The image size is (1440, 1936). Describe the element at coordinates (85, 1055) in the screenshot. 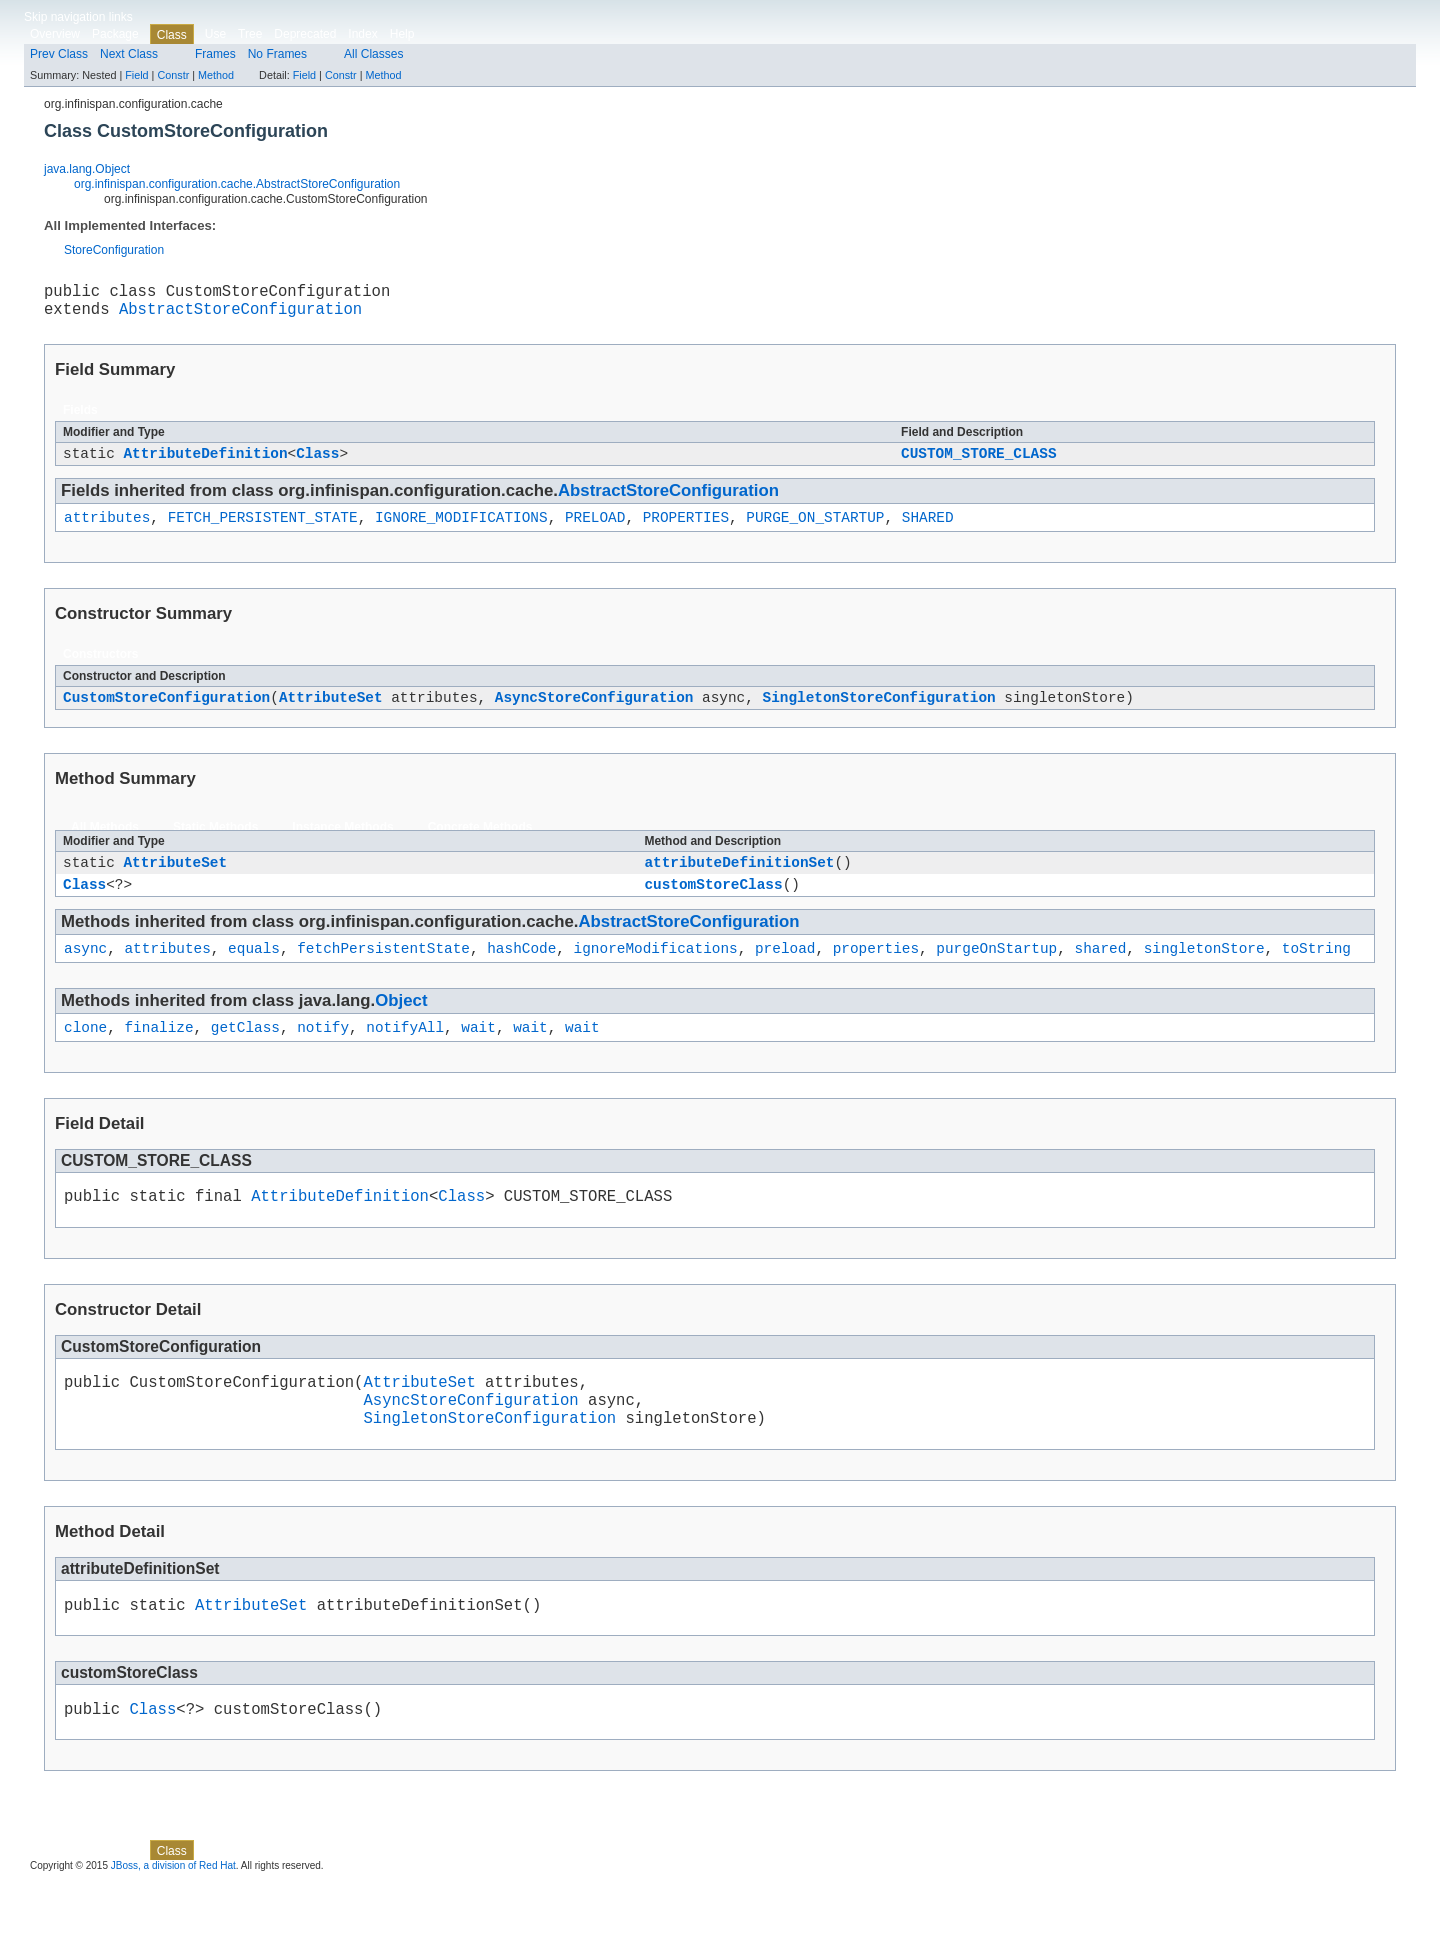

I see `clone` at that location.